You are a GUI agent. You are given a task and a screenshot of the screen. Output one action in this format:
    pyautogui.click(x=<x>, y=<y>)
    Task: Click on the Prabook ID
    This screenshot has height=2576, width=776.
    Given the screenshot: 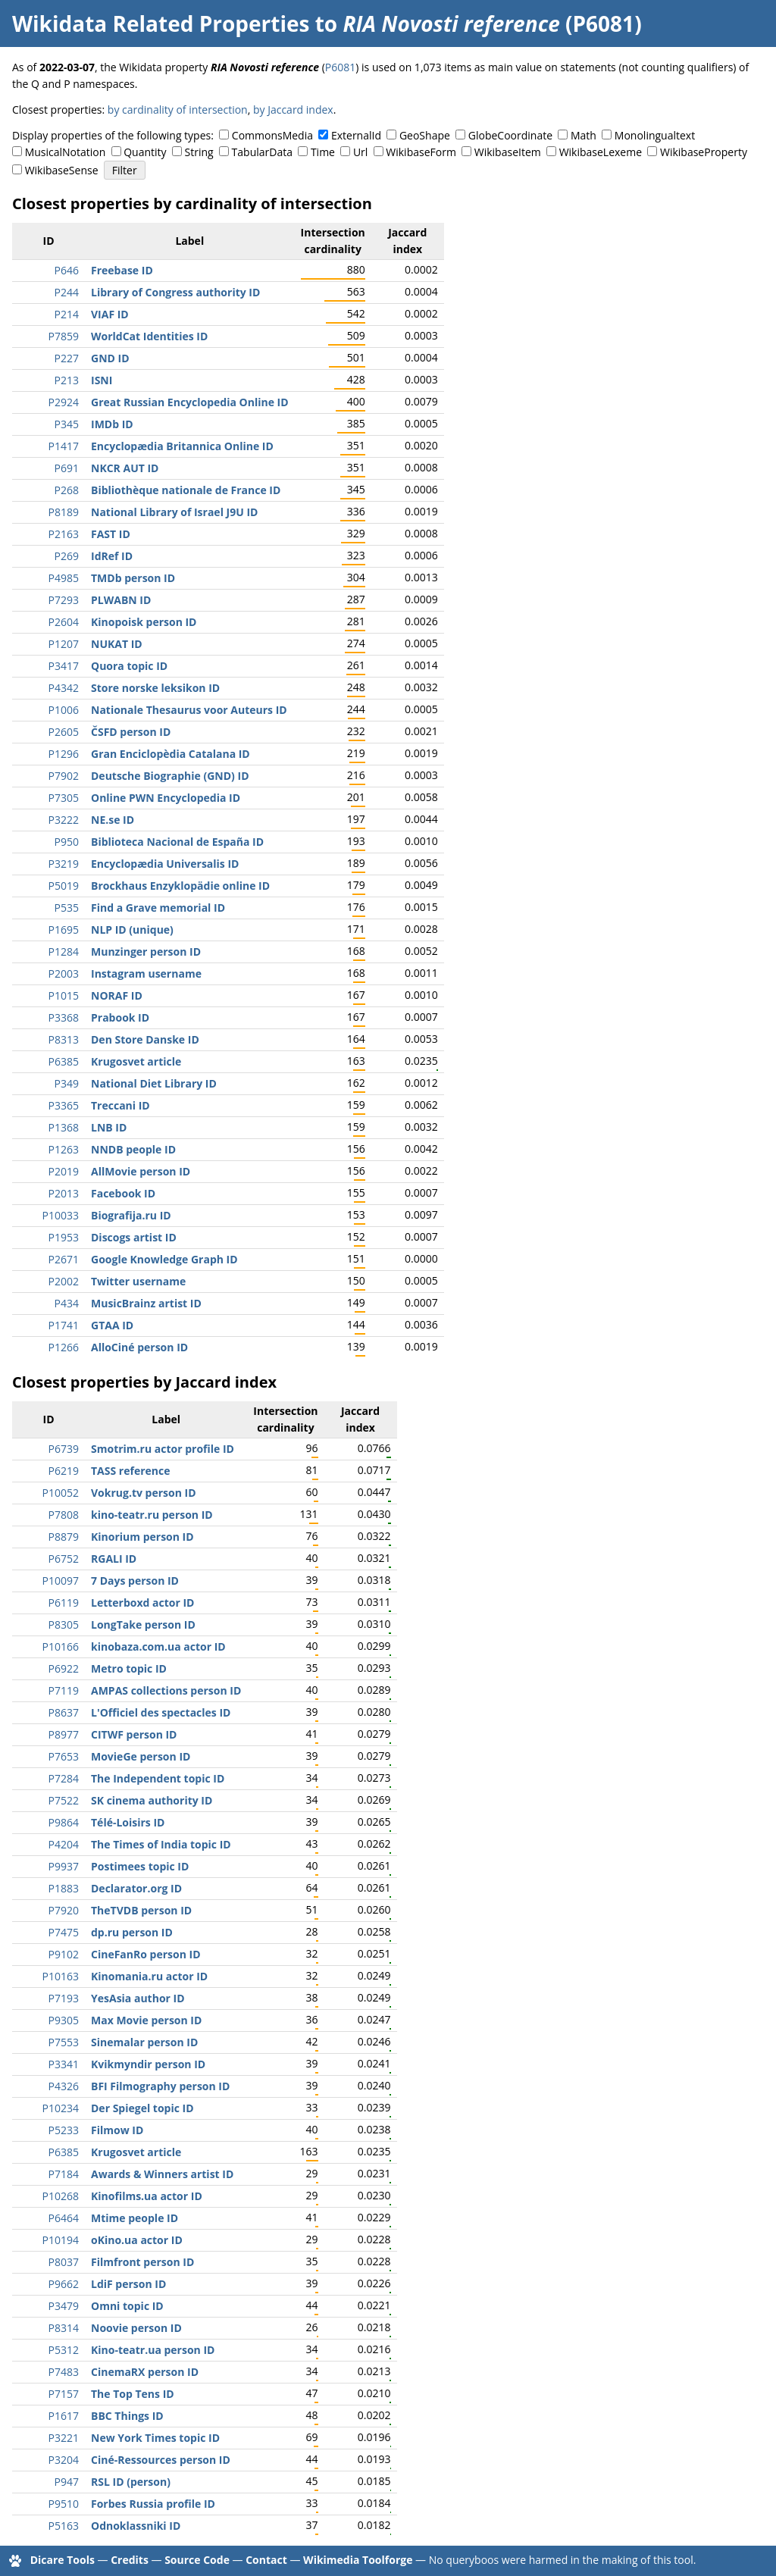 What is the action you would take?
    pyautogui.click(x=120, y=1017)
    